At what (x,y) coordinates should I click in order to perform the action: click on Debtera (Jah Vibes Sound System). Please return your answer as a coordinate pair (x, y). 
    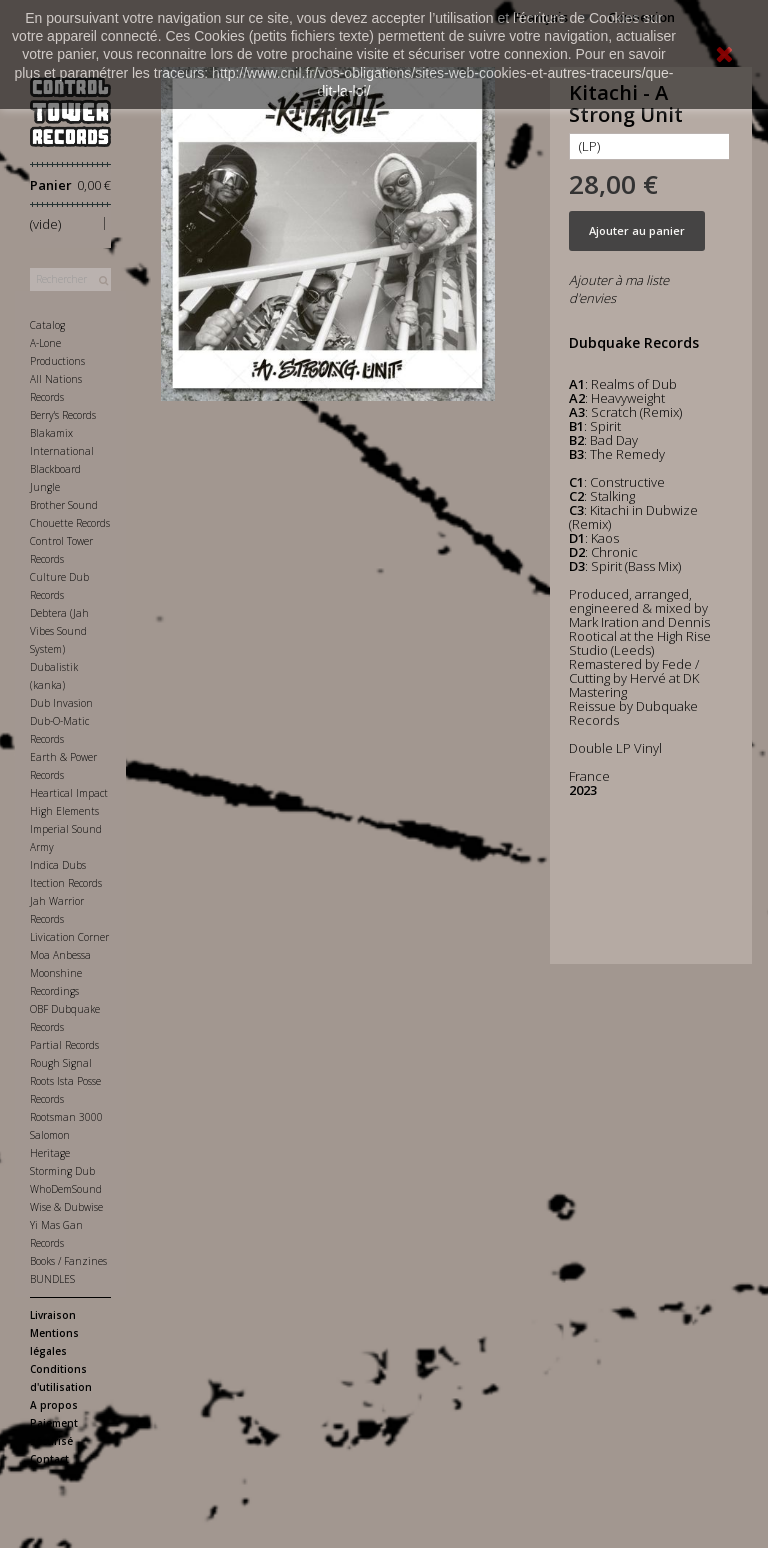
    Looking at the image, I should click on (59, 631).